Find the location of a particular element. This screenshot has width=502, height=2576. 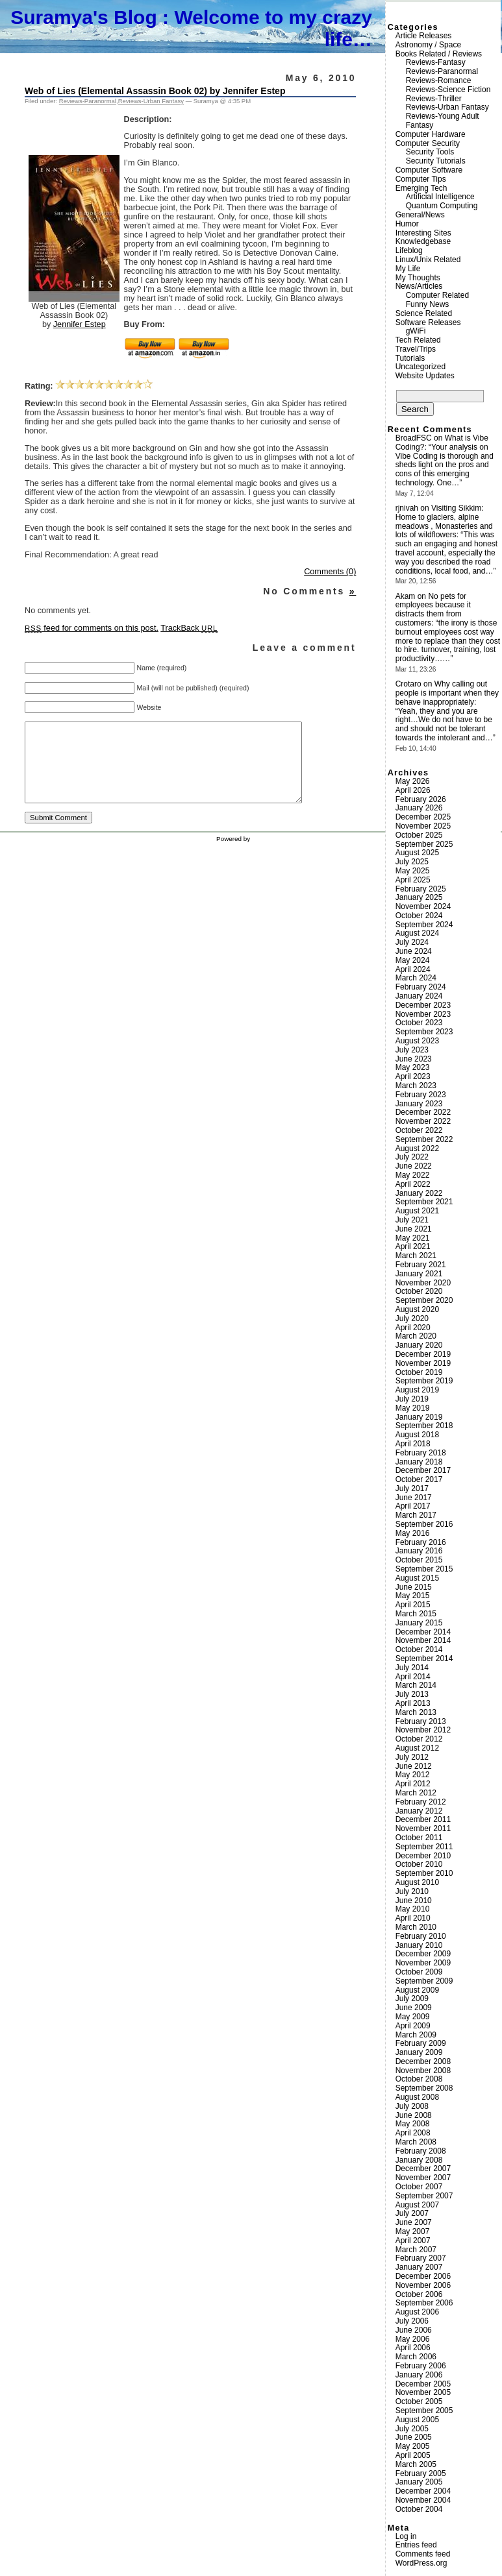

June 2024 is located at coordinates (413, 951).